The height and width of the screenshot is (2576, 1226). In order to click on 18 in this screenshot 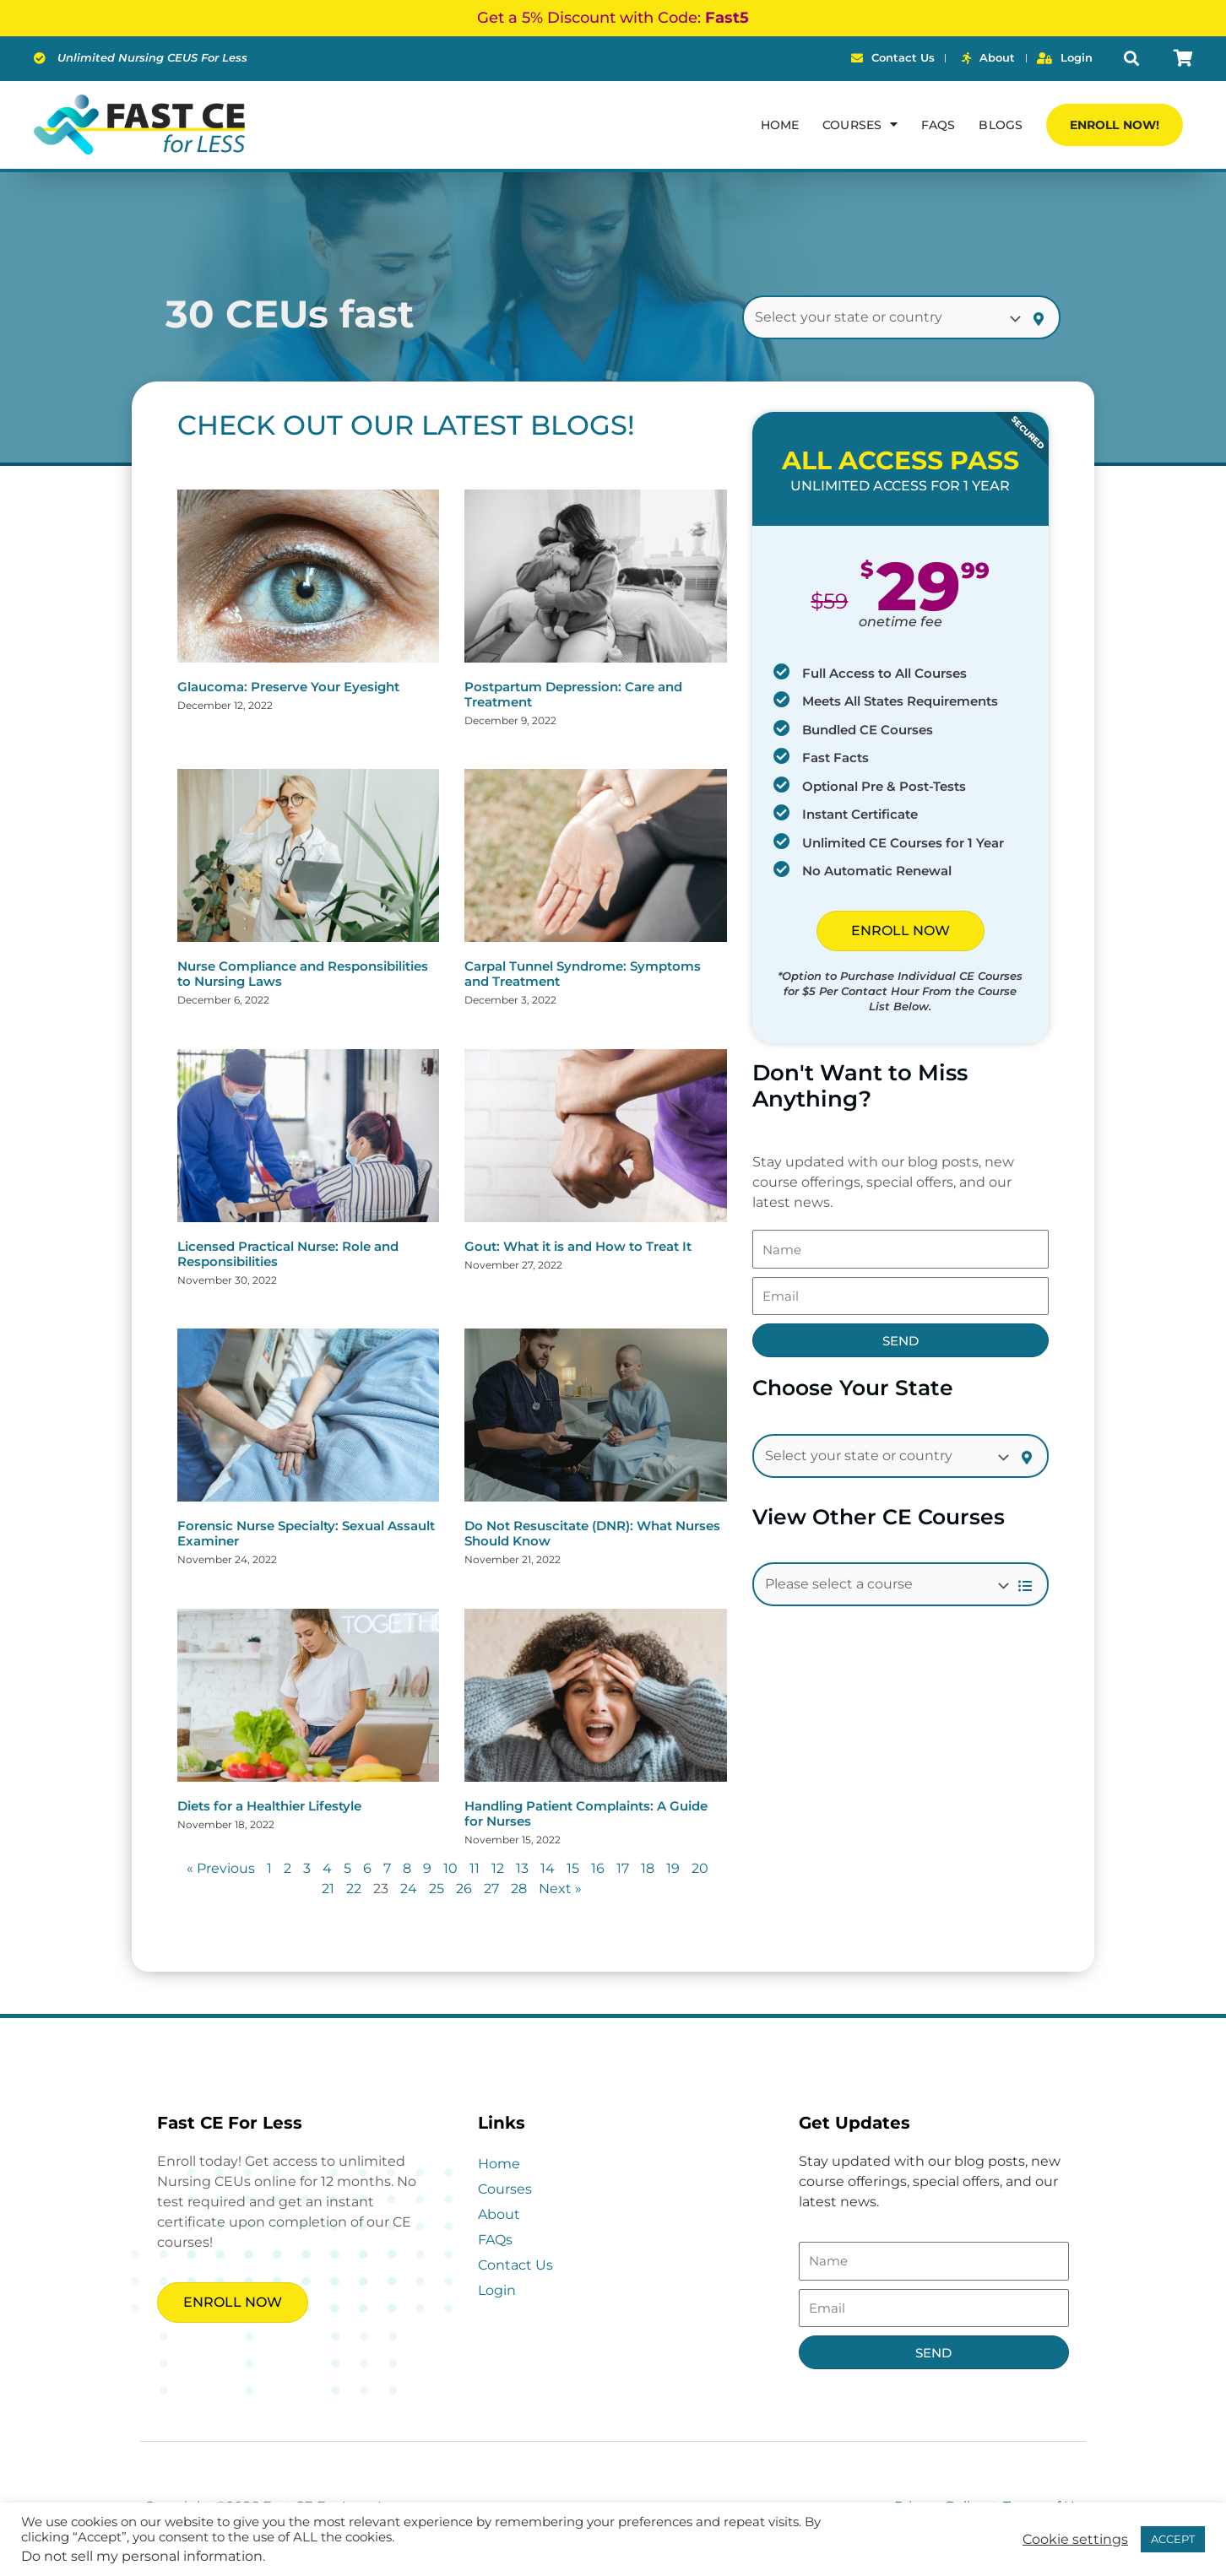, I will do `click(647, 1868)`.